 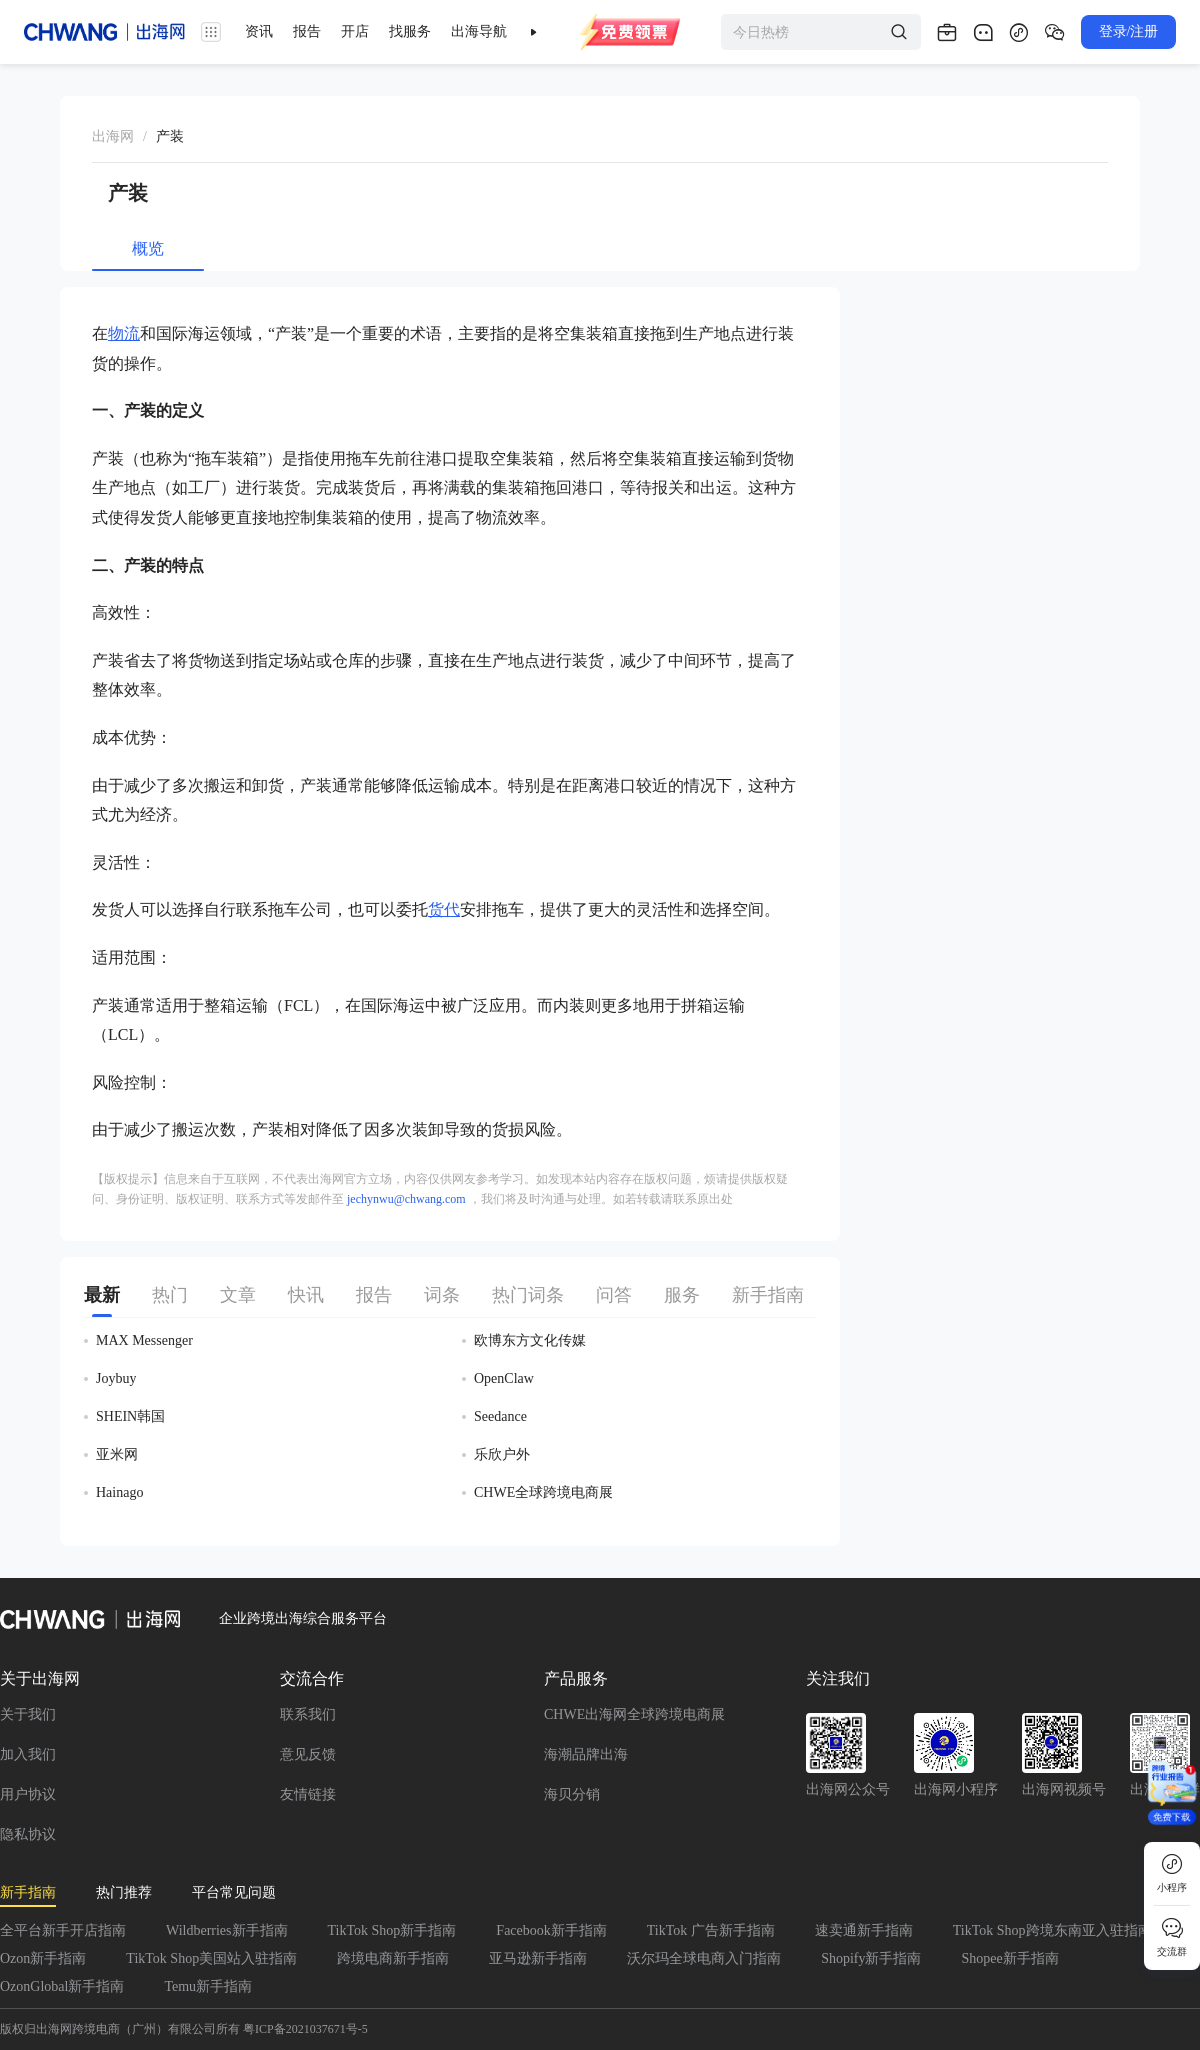 What do you see at coordinates (227, 1930) in the screenshot?
I see `Wildberries新手指南` at bounding box center [227, 1930].